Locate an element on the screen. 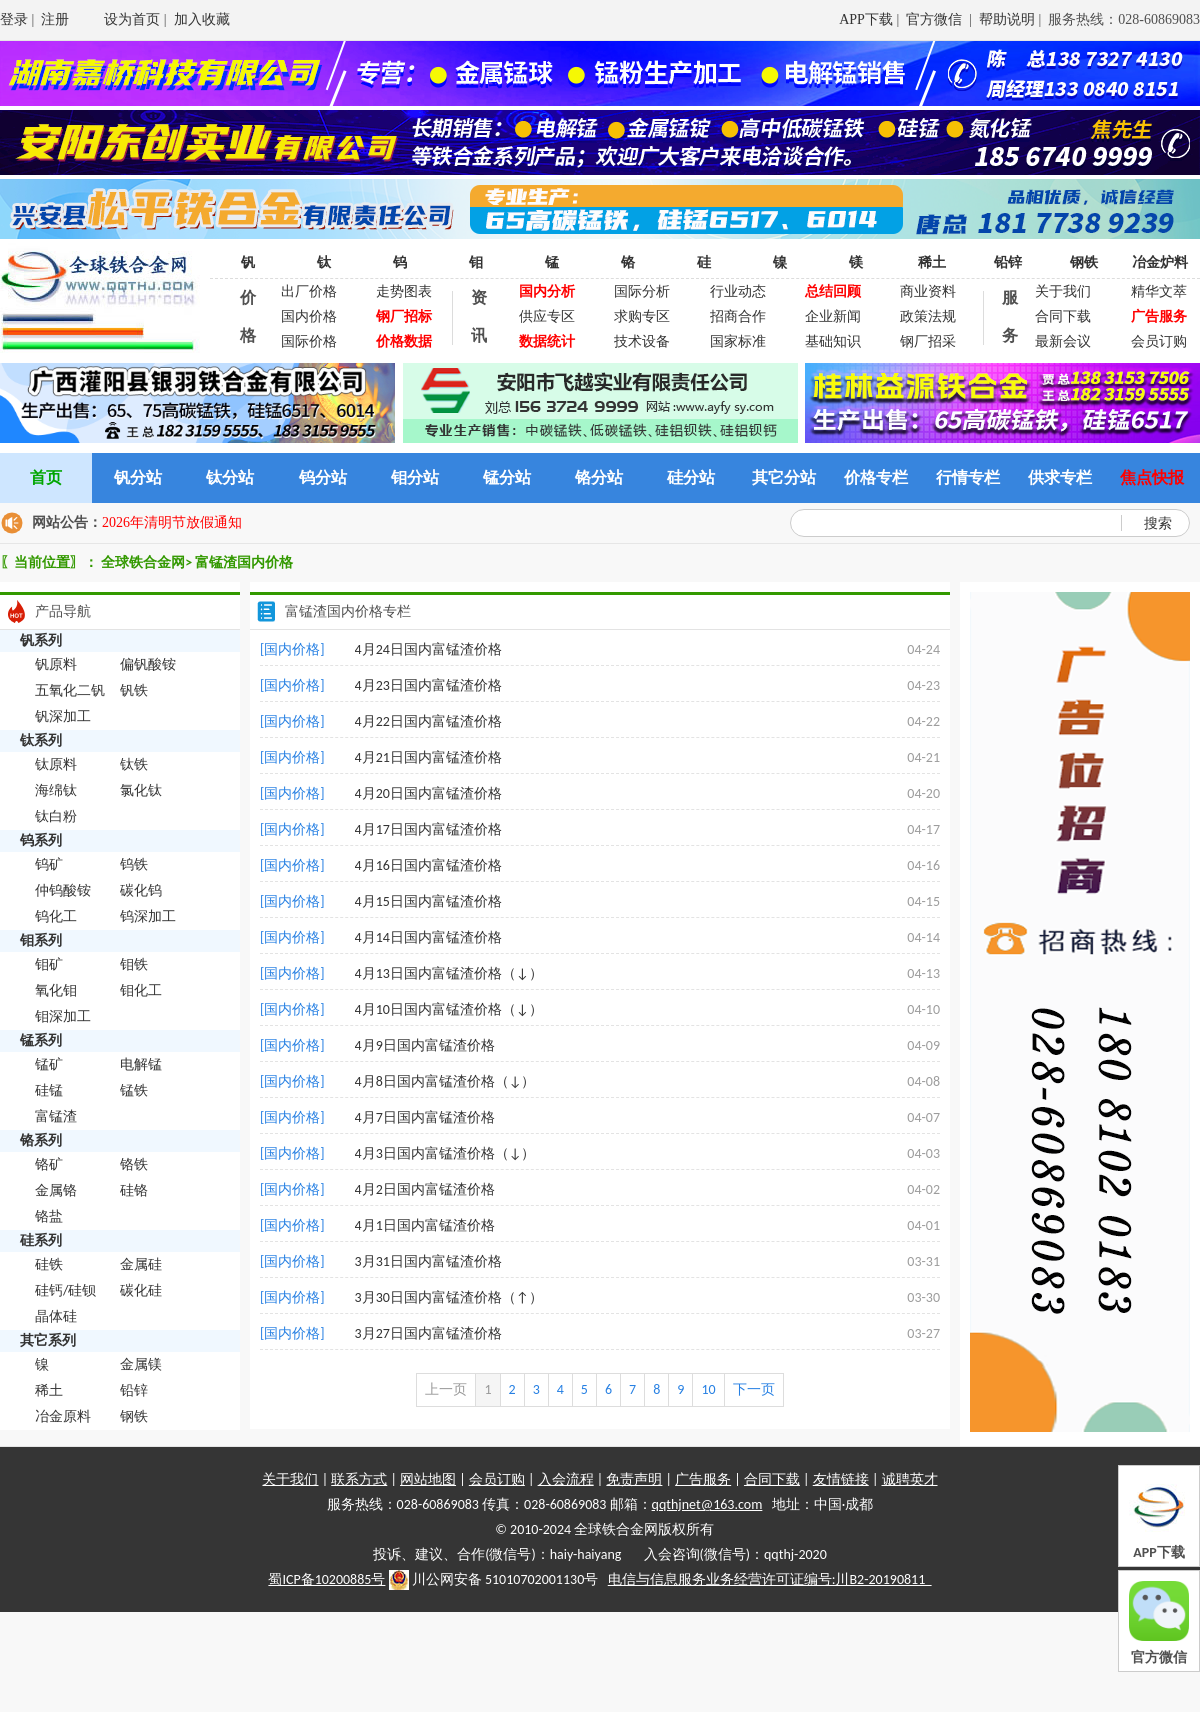 Image resolution: width=1200 pixels, height=1712 pixels. 官方微信 is located at coordinates (936, 19).